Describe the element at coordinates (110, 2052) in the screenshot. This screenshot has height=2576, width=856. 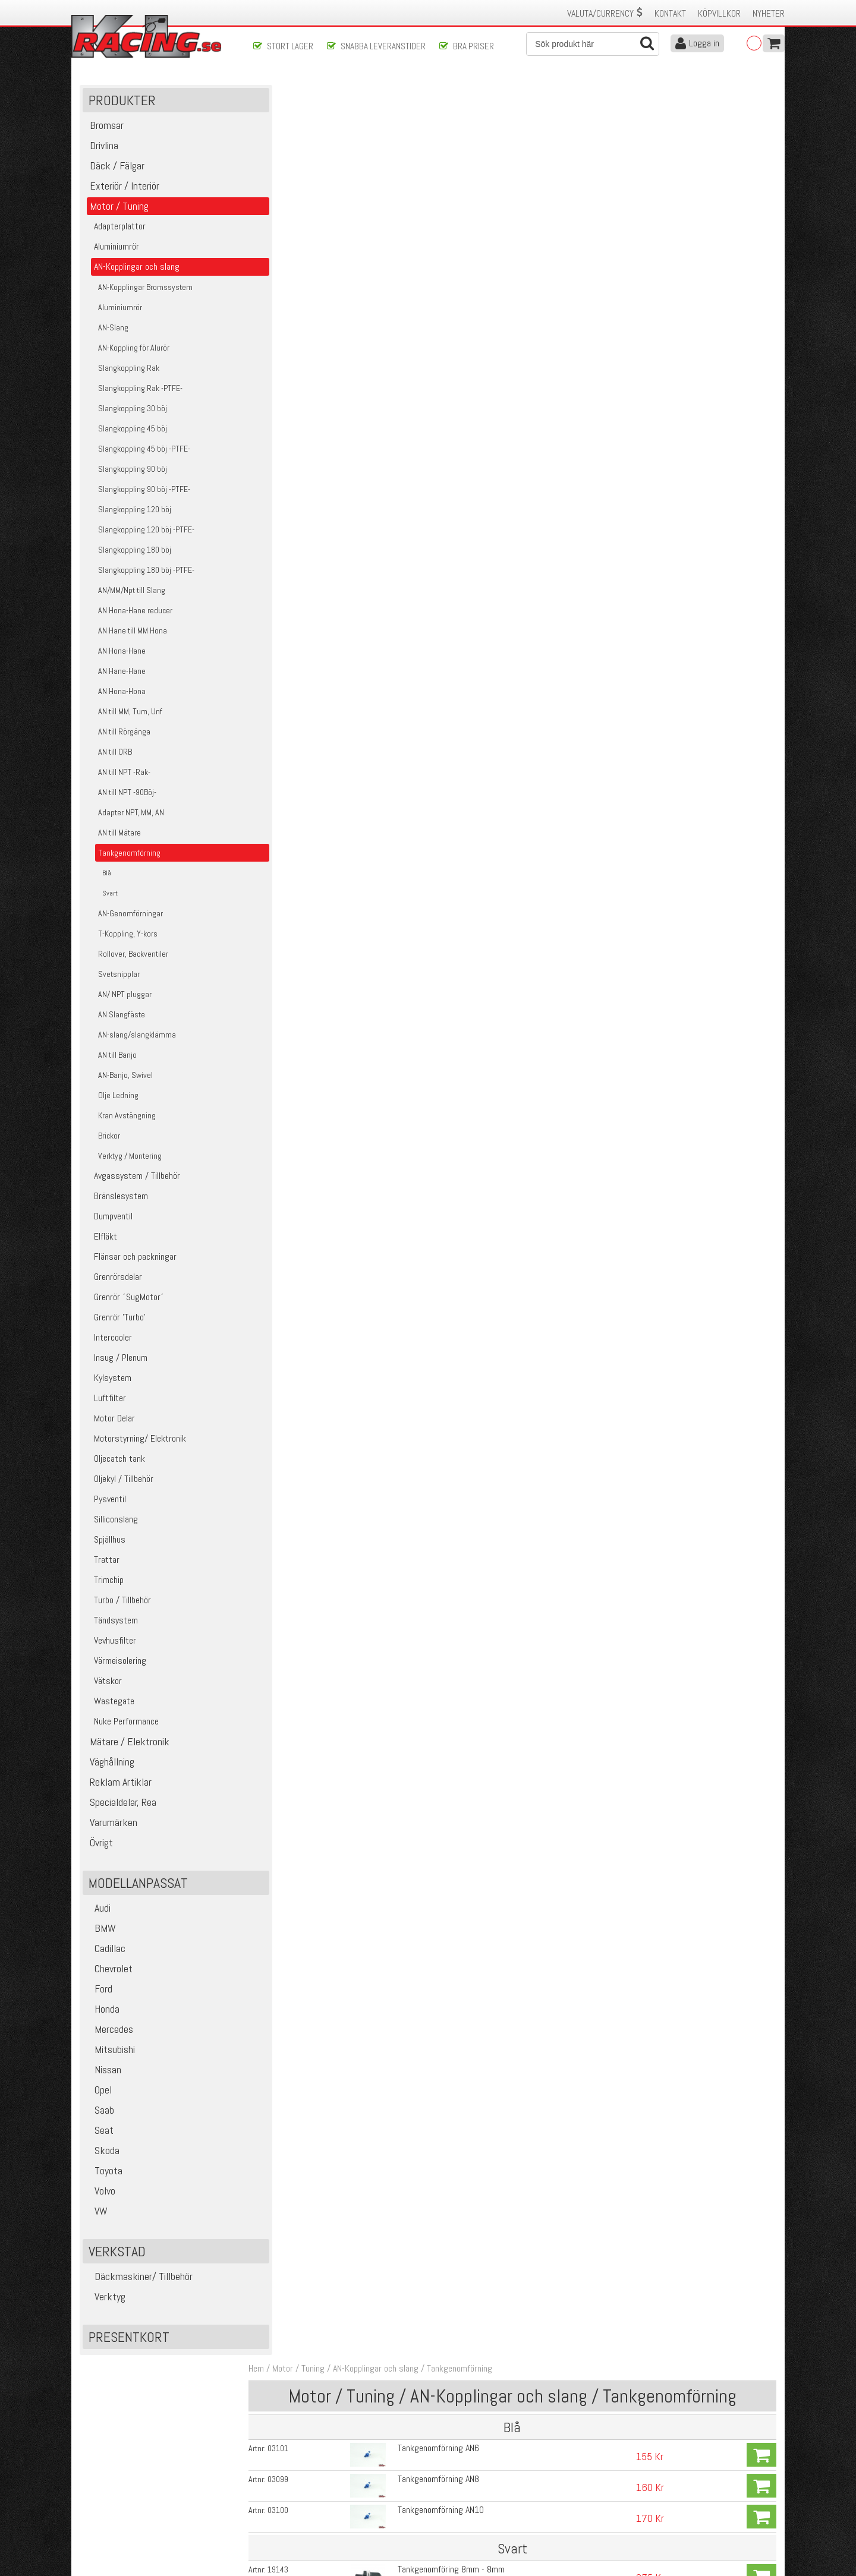
I see `Mitsubishi` at that location.